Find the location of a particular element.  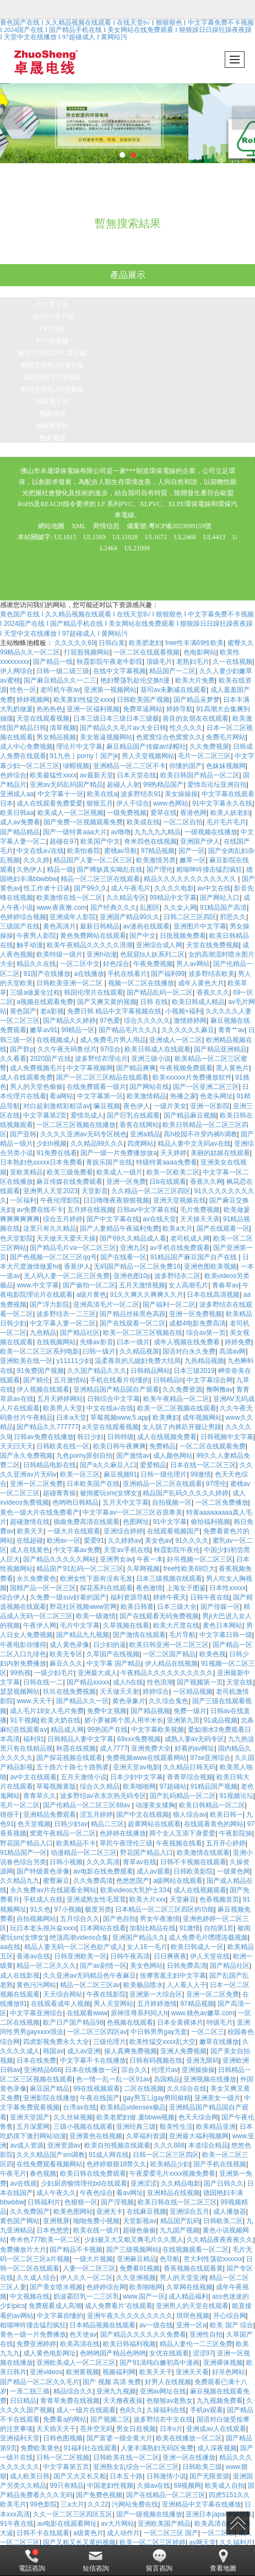

日韩激情小说 is located at coordinates (166, 2476).